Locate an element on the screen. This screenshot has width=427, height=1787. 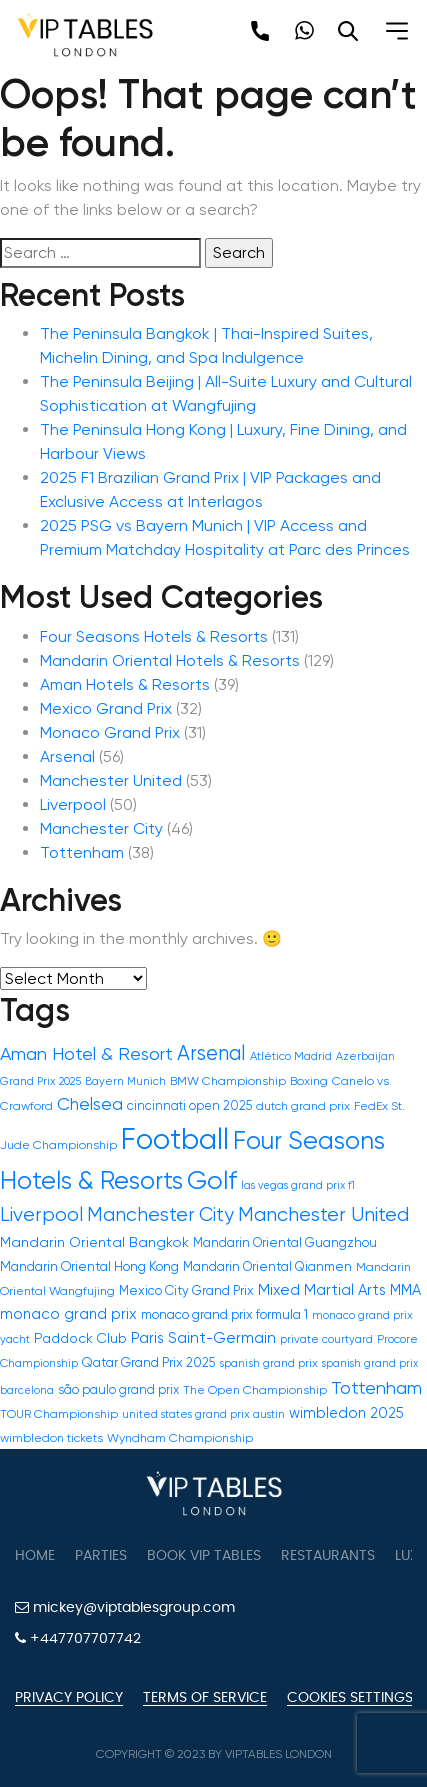
Boxing [Boxing (12 items)] is located at coordinates (309, 1081).